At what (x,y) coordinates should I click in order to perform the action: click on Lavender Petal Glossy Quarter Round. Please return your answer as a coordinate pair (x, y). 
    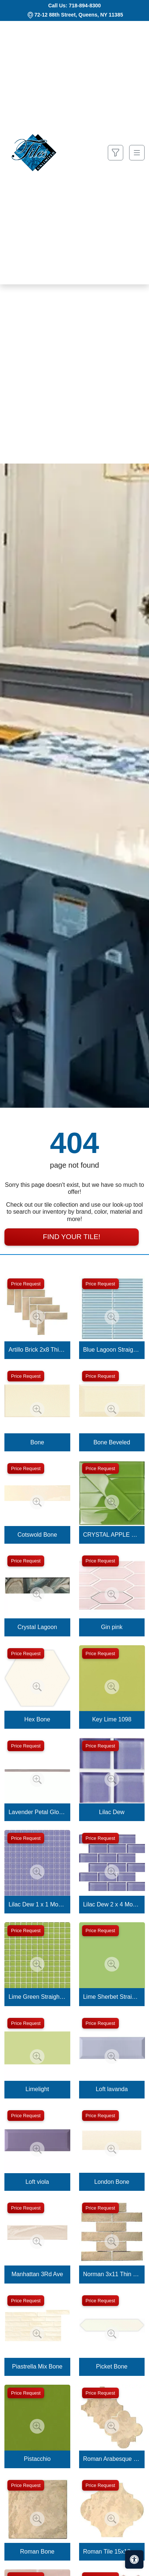
    Looking at the image, I should click on (37, 1812).